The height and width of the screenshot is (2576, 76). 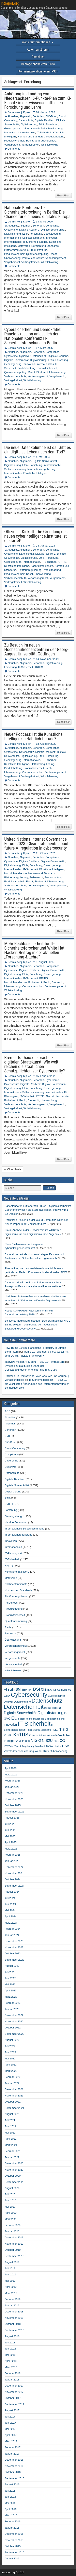 What do you see at coordinates (45, 962) in the screenshot?
I see `9. August 2023` at bounding box center [45, 962].